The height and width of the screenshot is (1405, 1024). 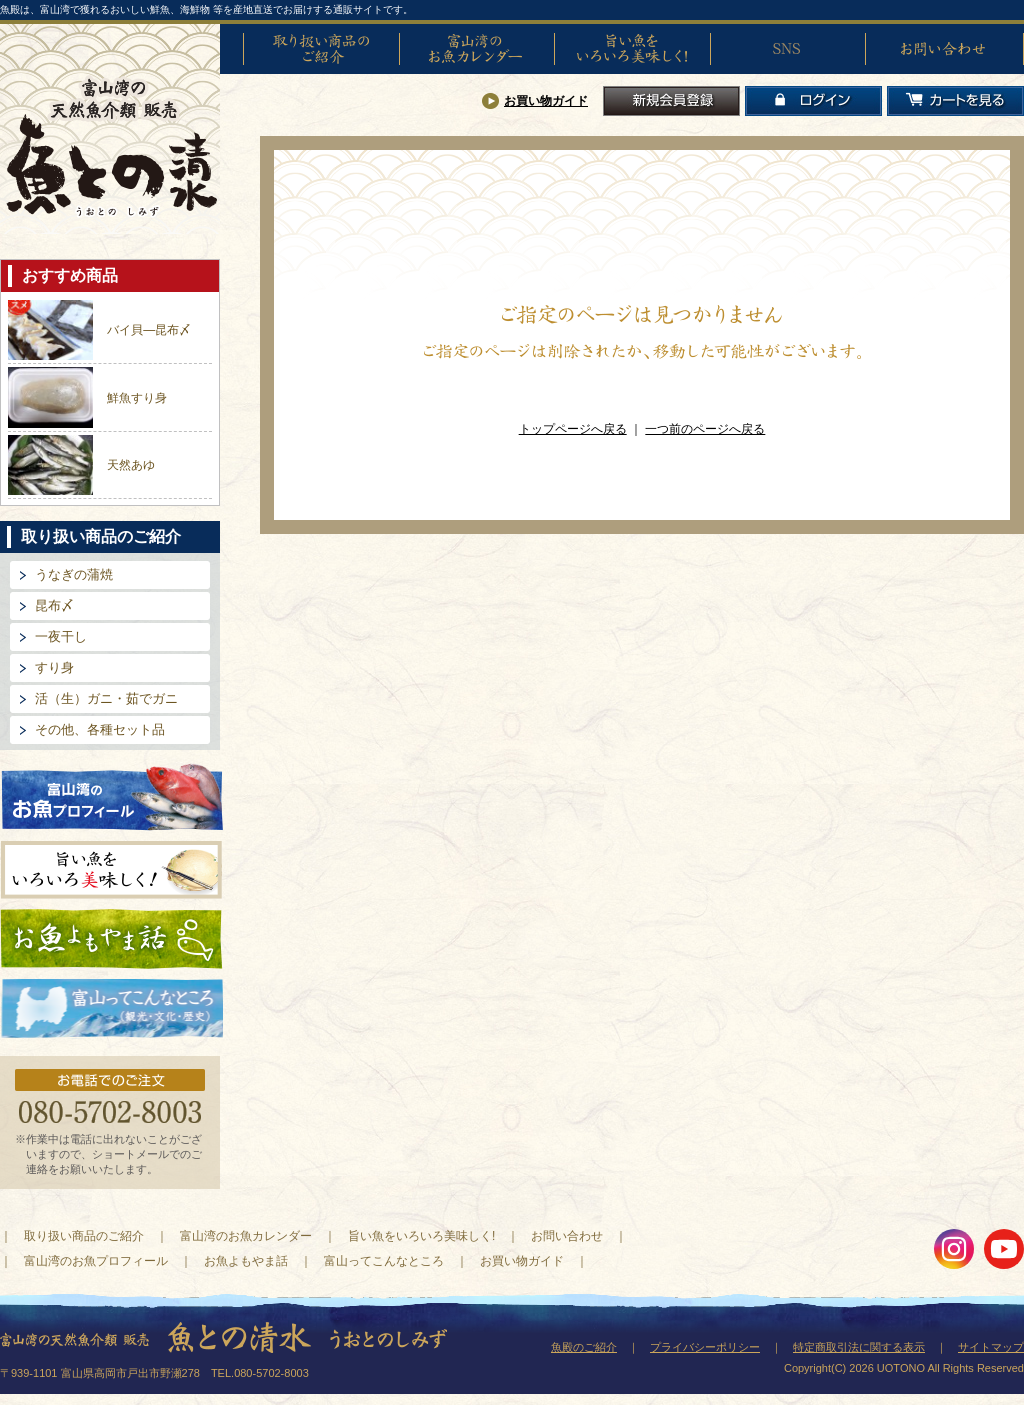 I want to click on すり身, so click(x=54, y=667).